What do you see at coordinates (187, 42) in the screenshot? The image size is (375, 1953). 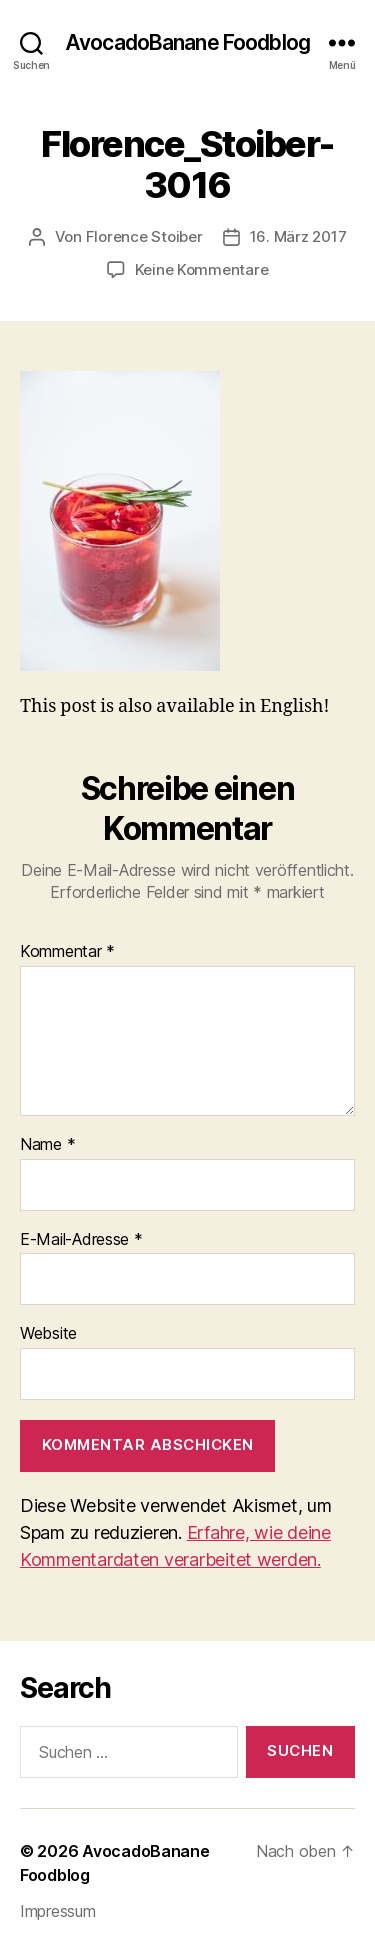 I see `AvocadoBanane Foodblog` at bounding box center [187, 42].